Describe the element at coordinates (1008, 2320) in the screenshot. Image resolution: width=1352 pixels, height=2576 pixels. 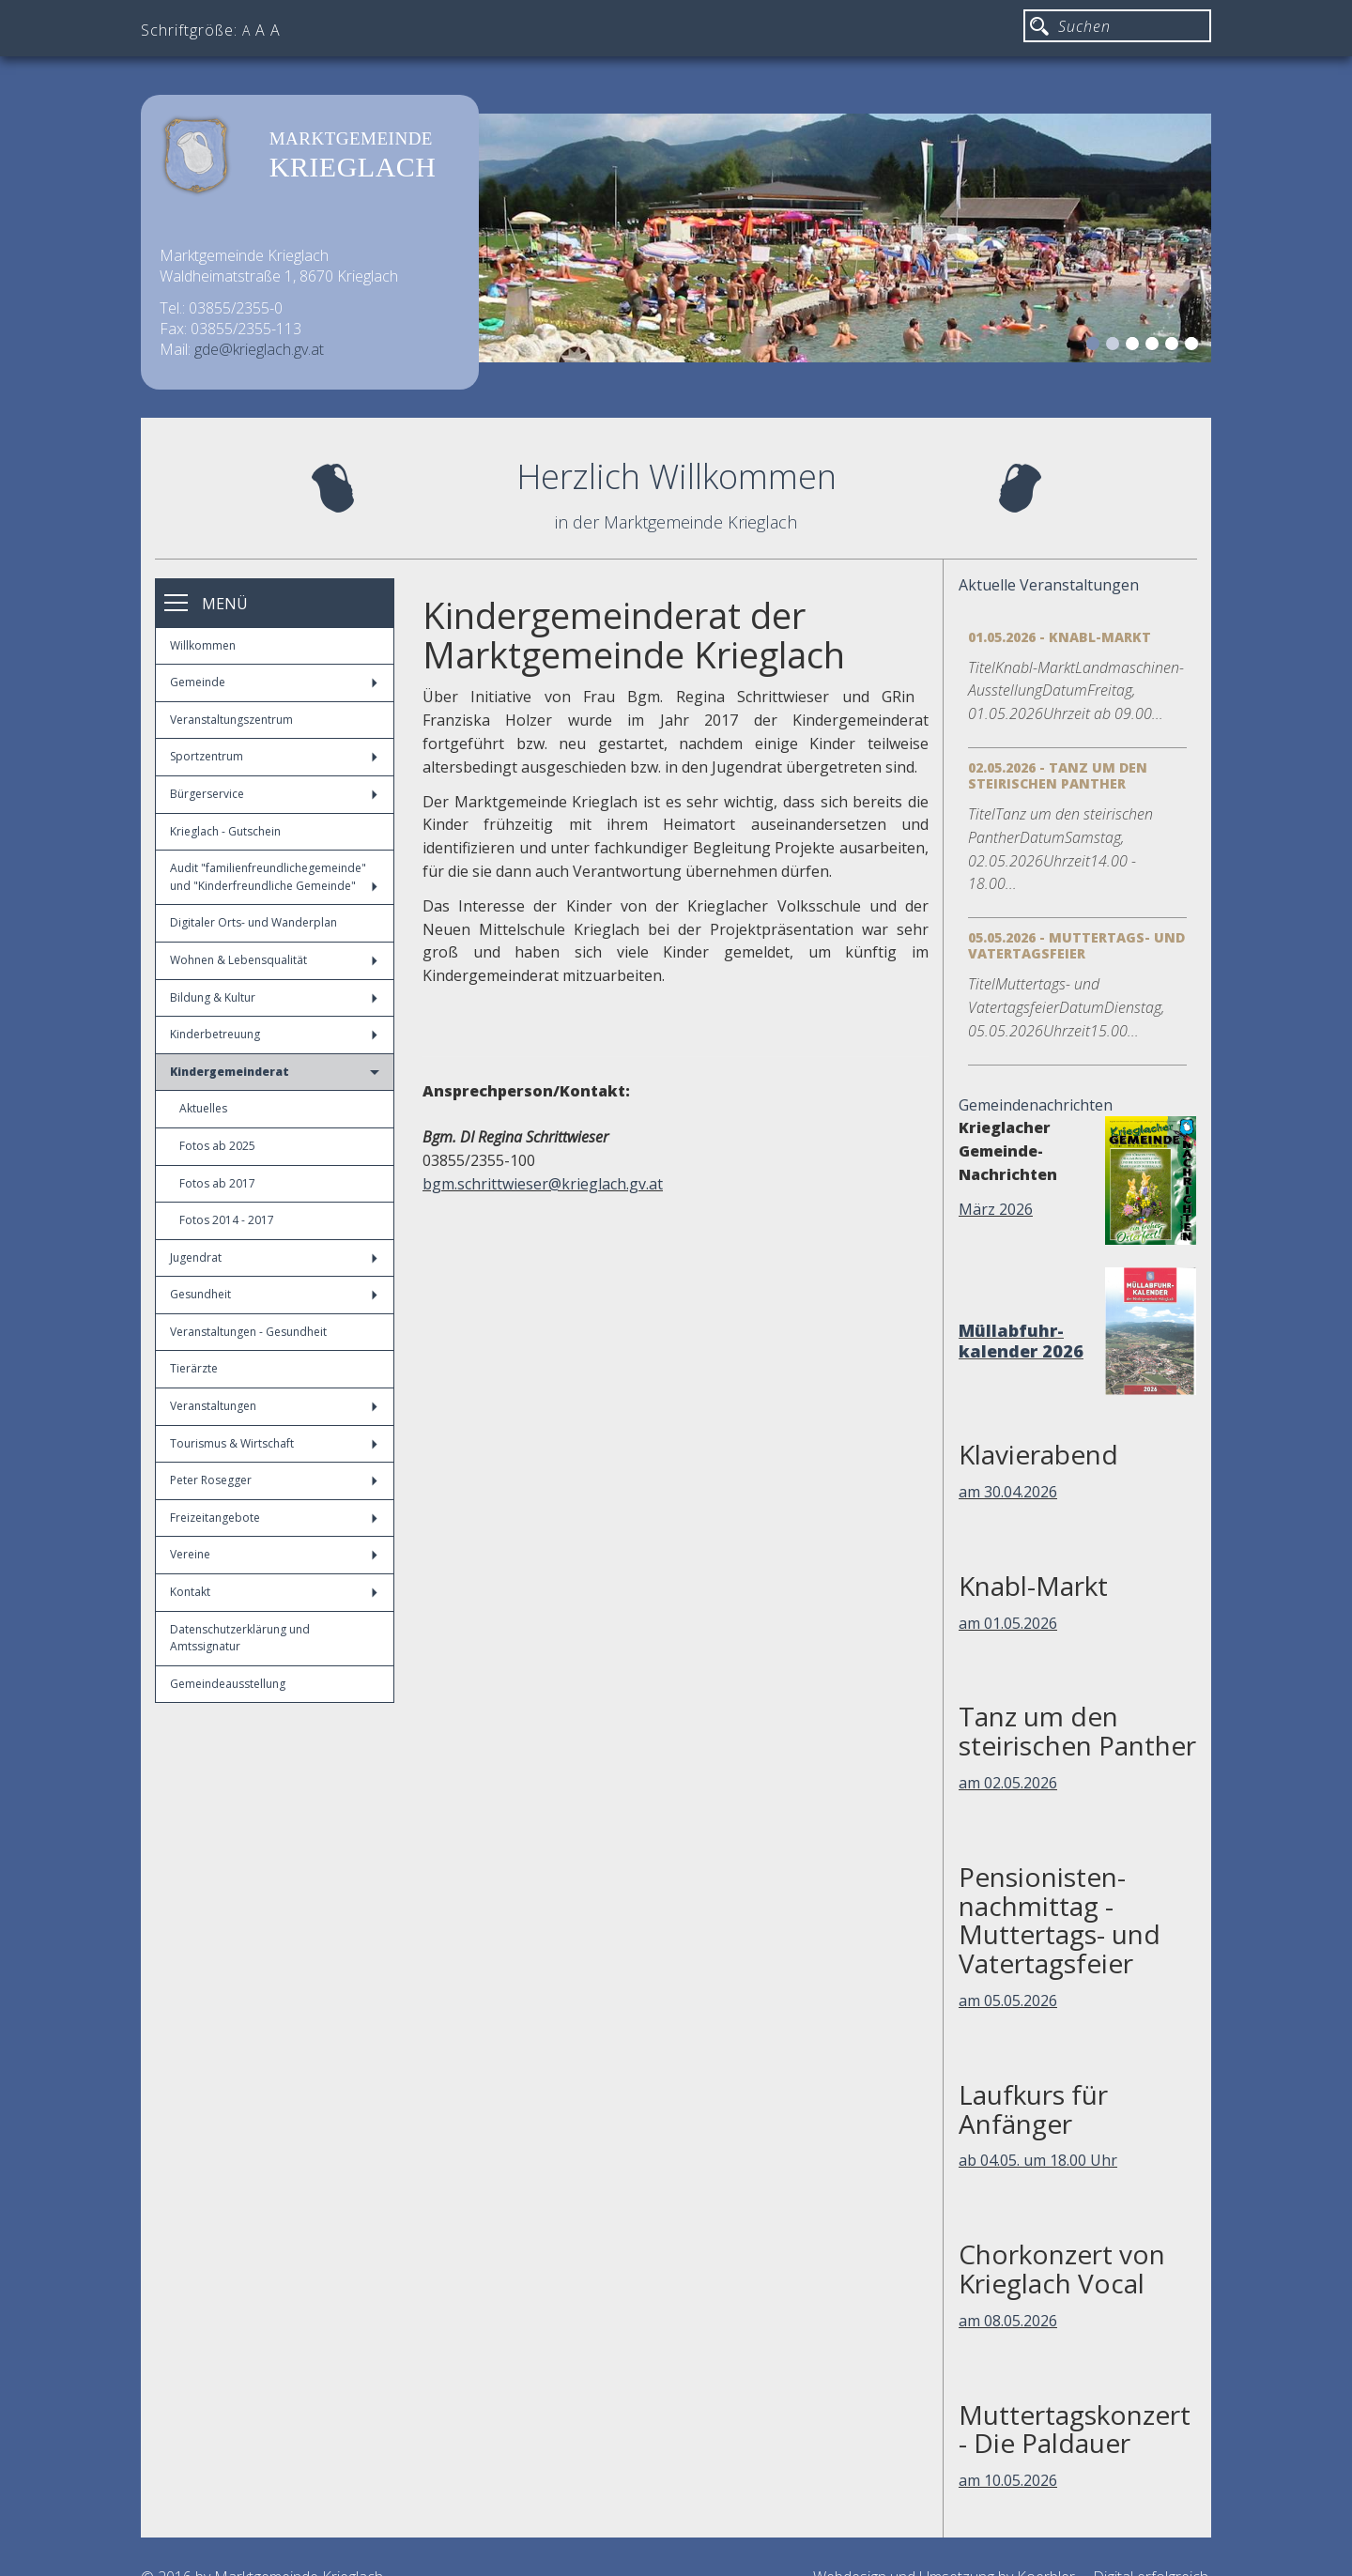
I see `am 08.05.2026` at that location.